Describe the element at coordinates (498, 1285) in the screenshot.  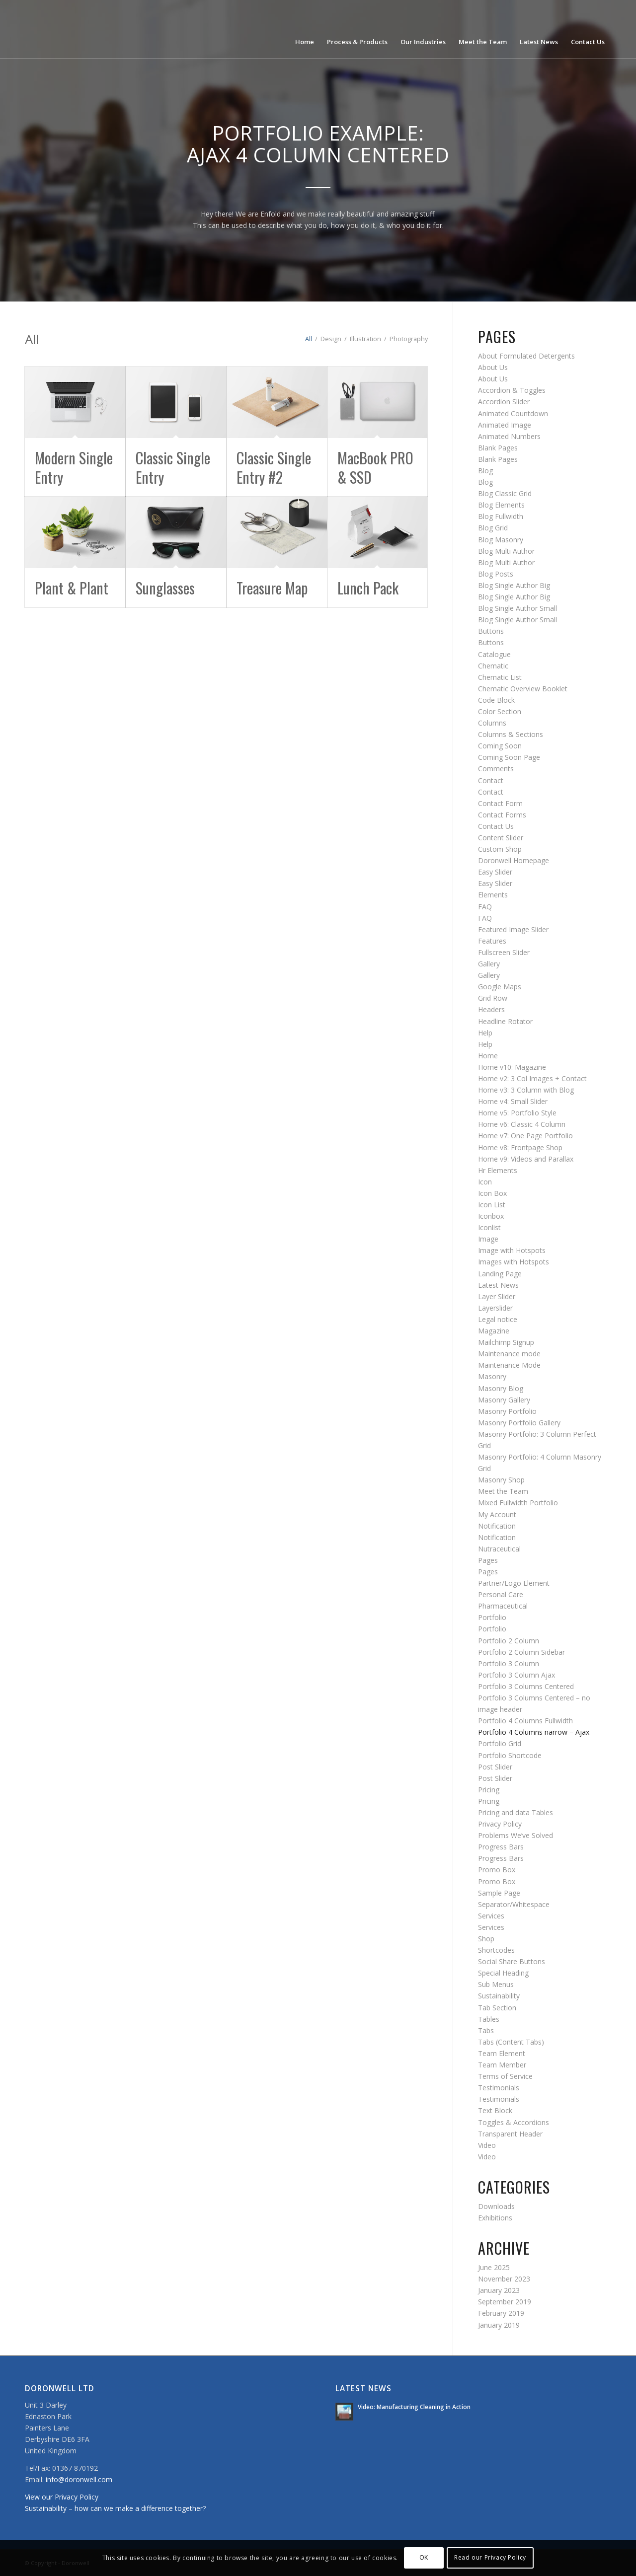
I see `Latest News` at that location.